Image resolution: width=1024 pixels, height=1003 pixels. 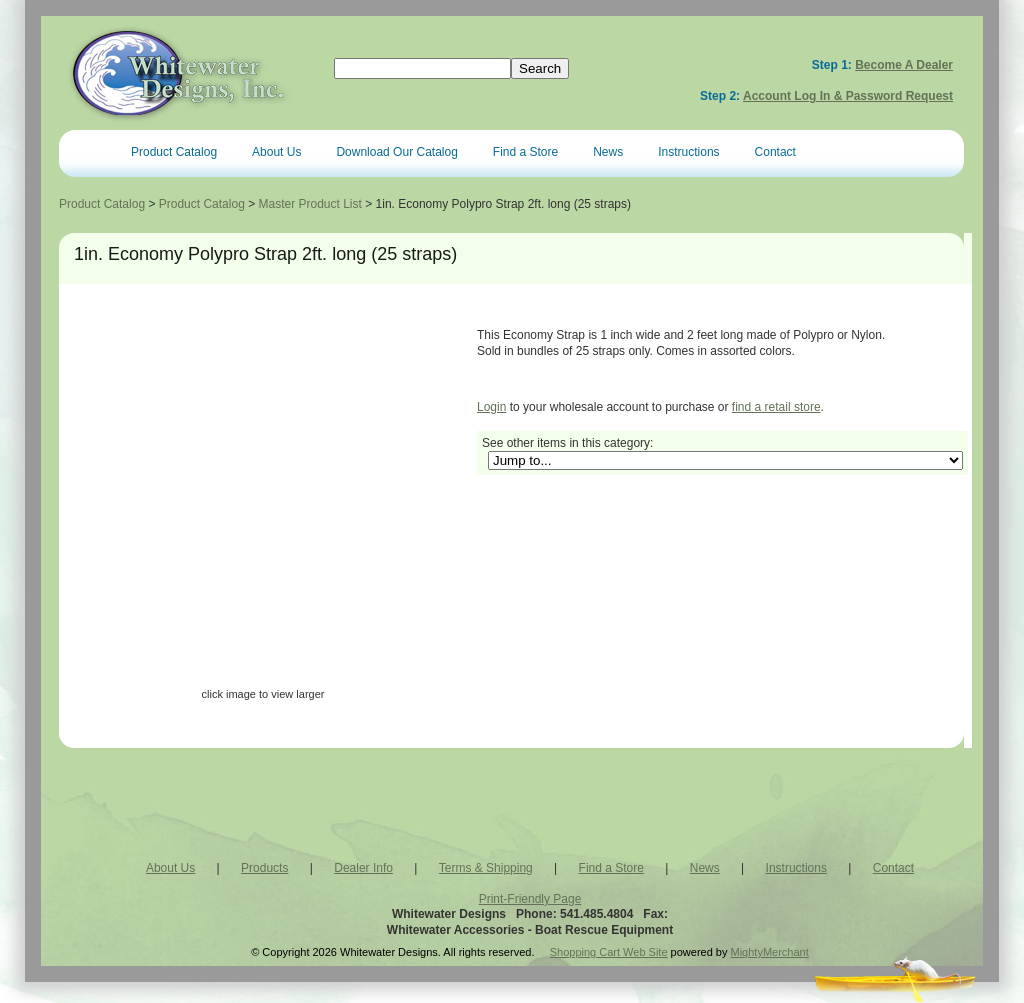 I want to click on find a retail store, so click(x=776, y=407).